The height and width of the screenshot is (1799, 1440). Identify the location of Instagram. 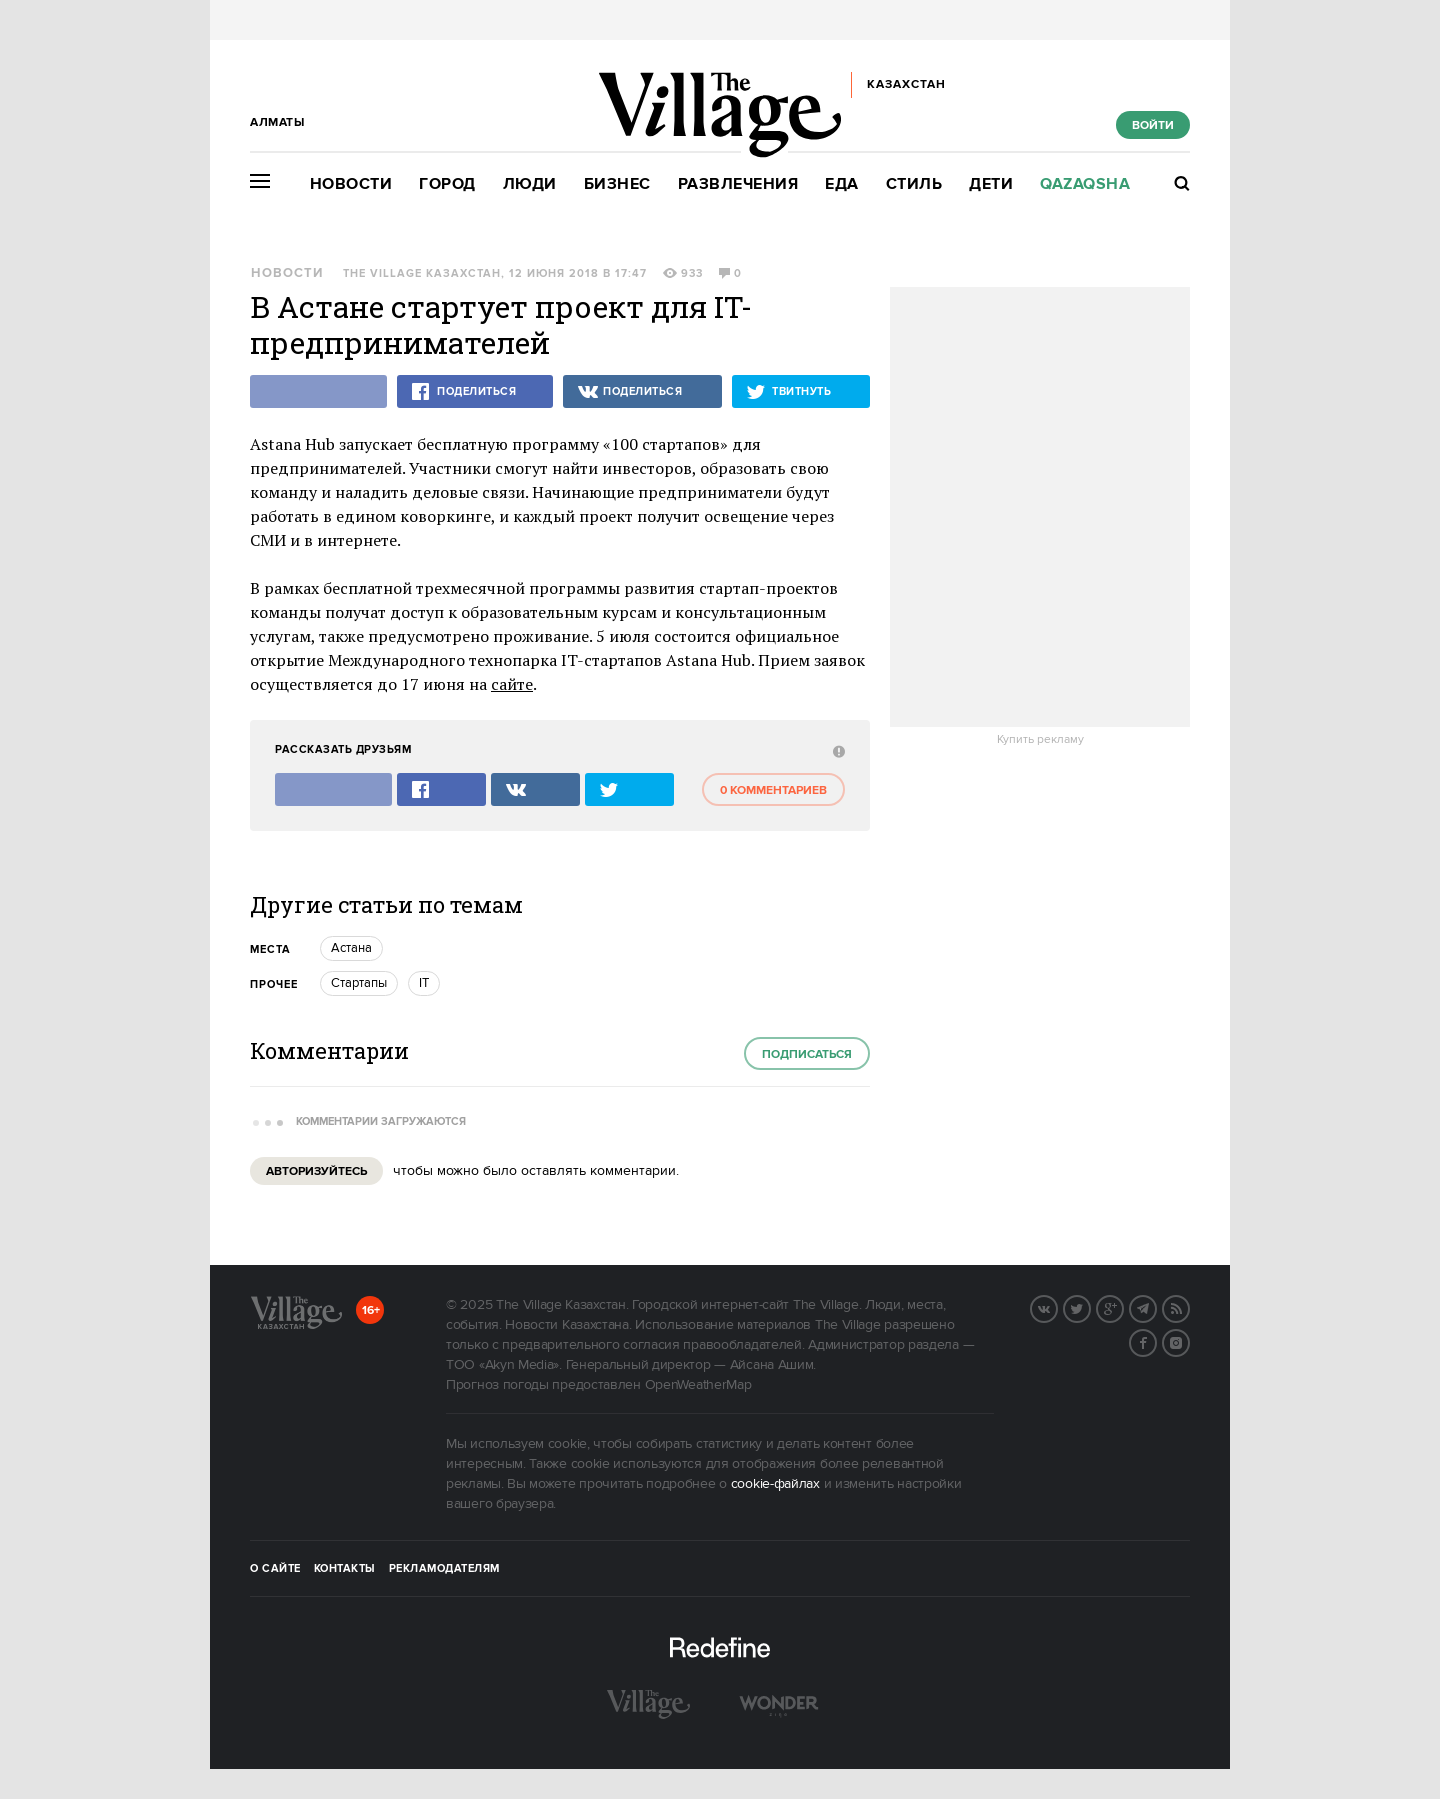
(1189, 1341).